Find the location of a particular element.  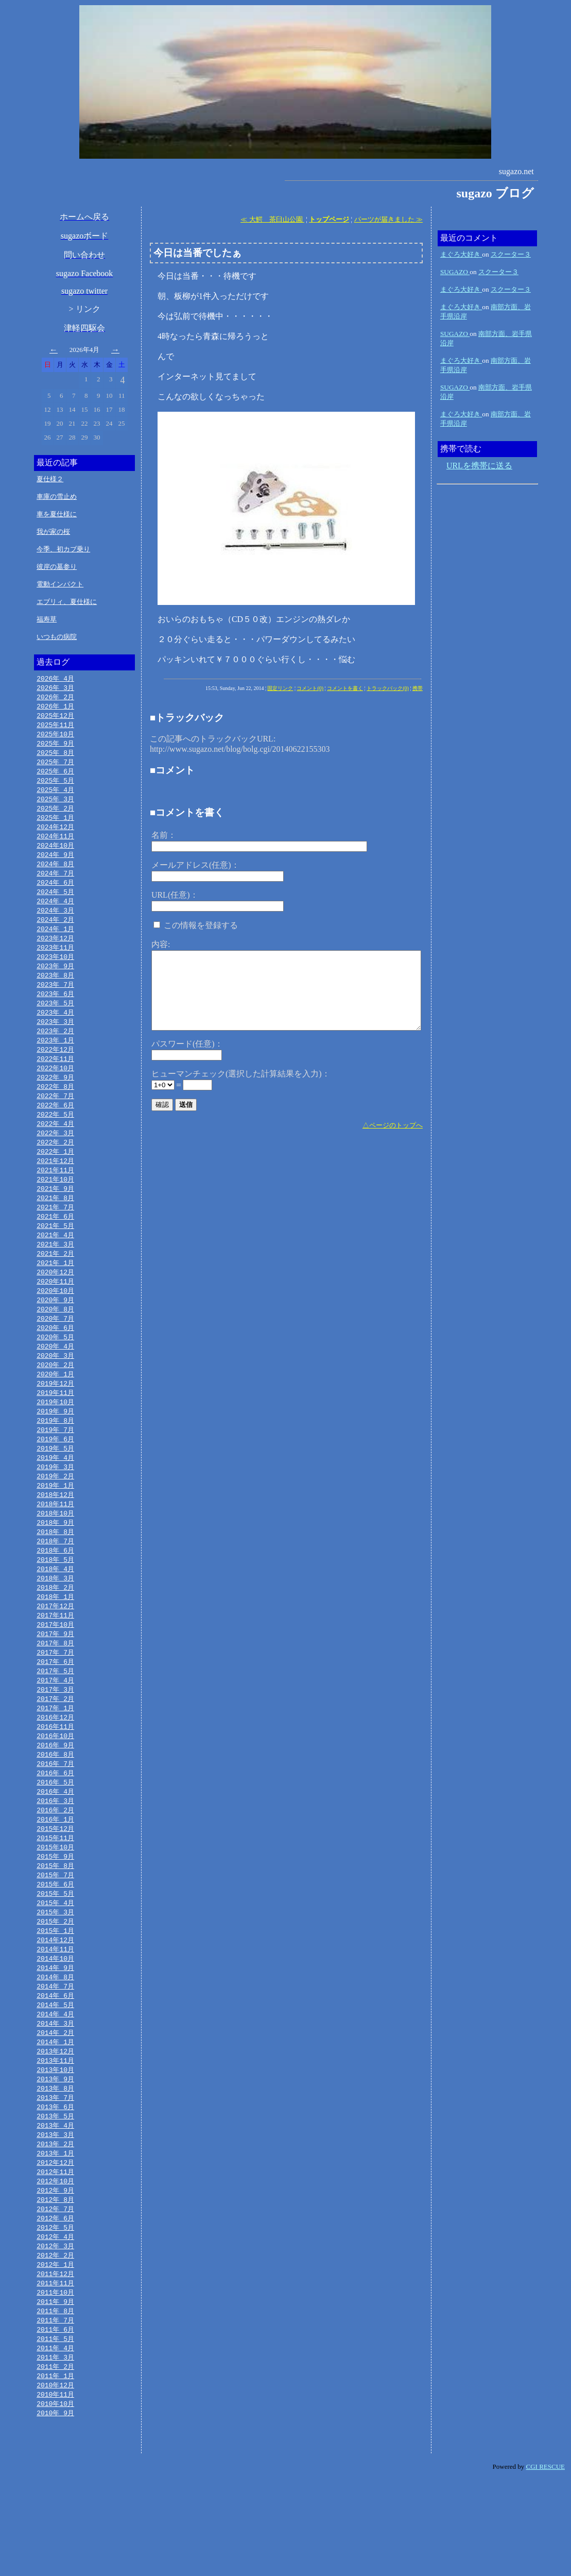

スクーター３ is located at coordinates (511, 254).